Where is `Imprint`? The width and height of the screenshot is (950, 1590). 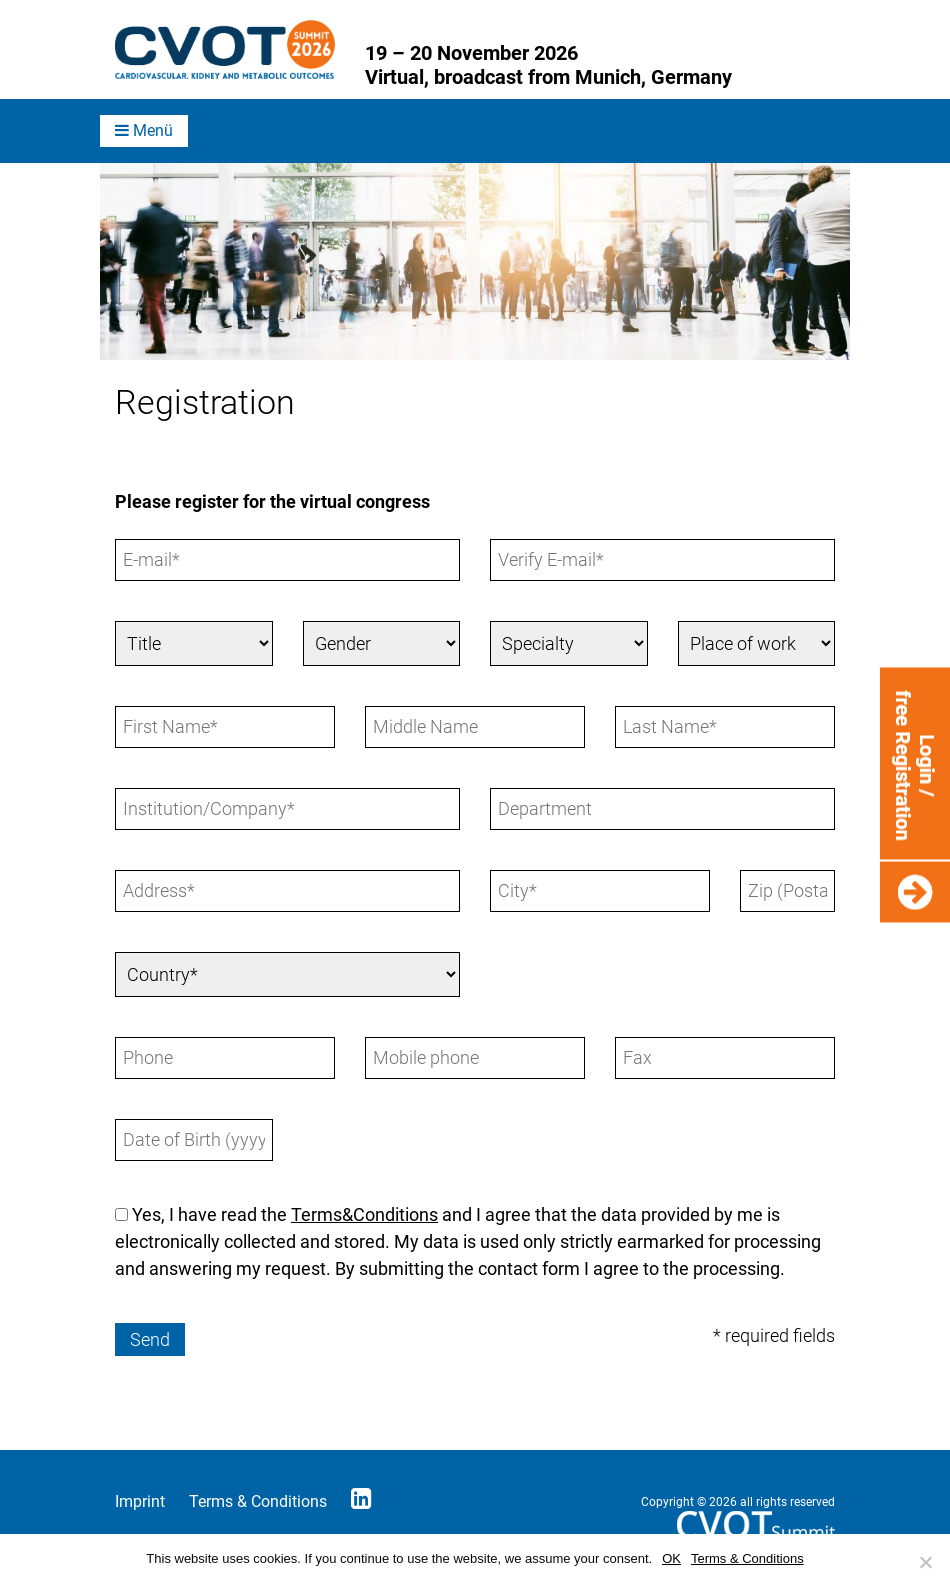
Imprint is located at coordinates (140, 1501).